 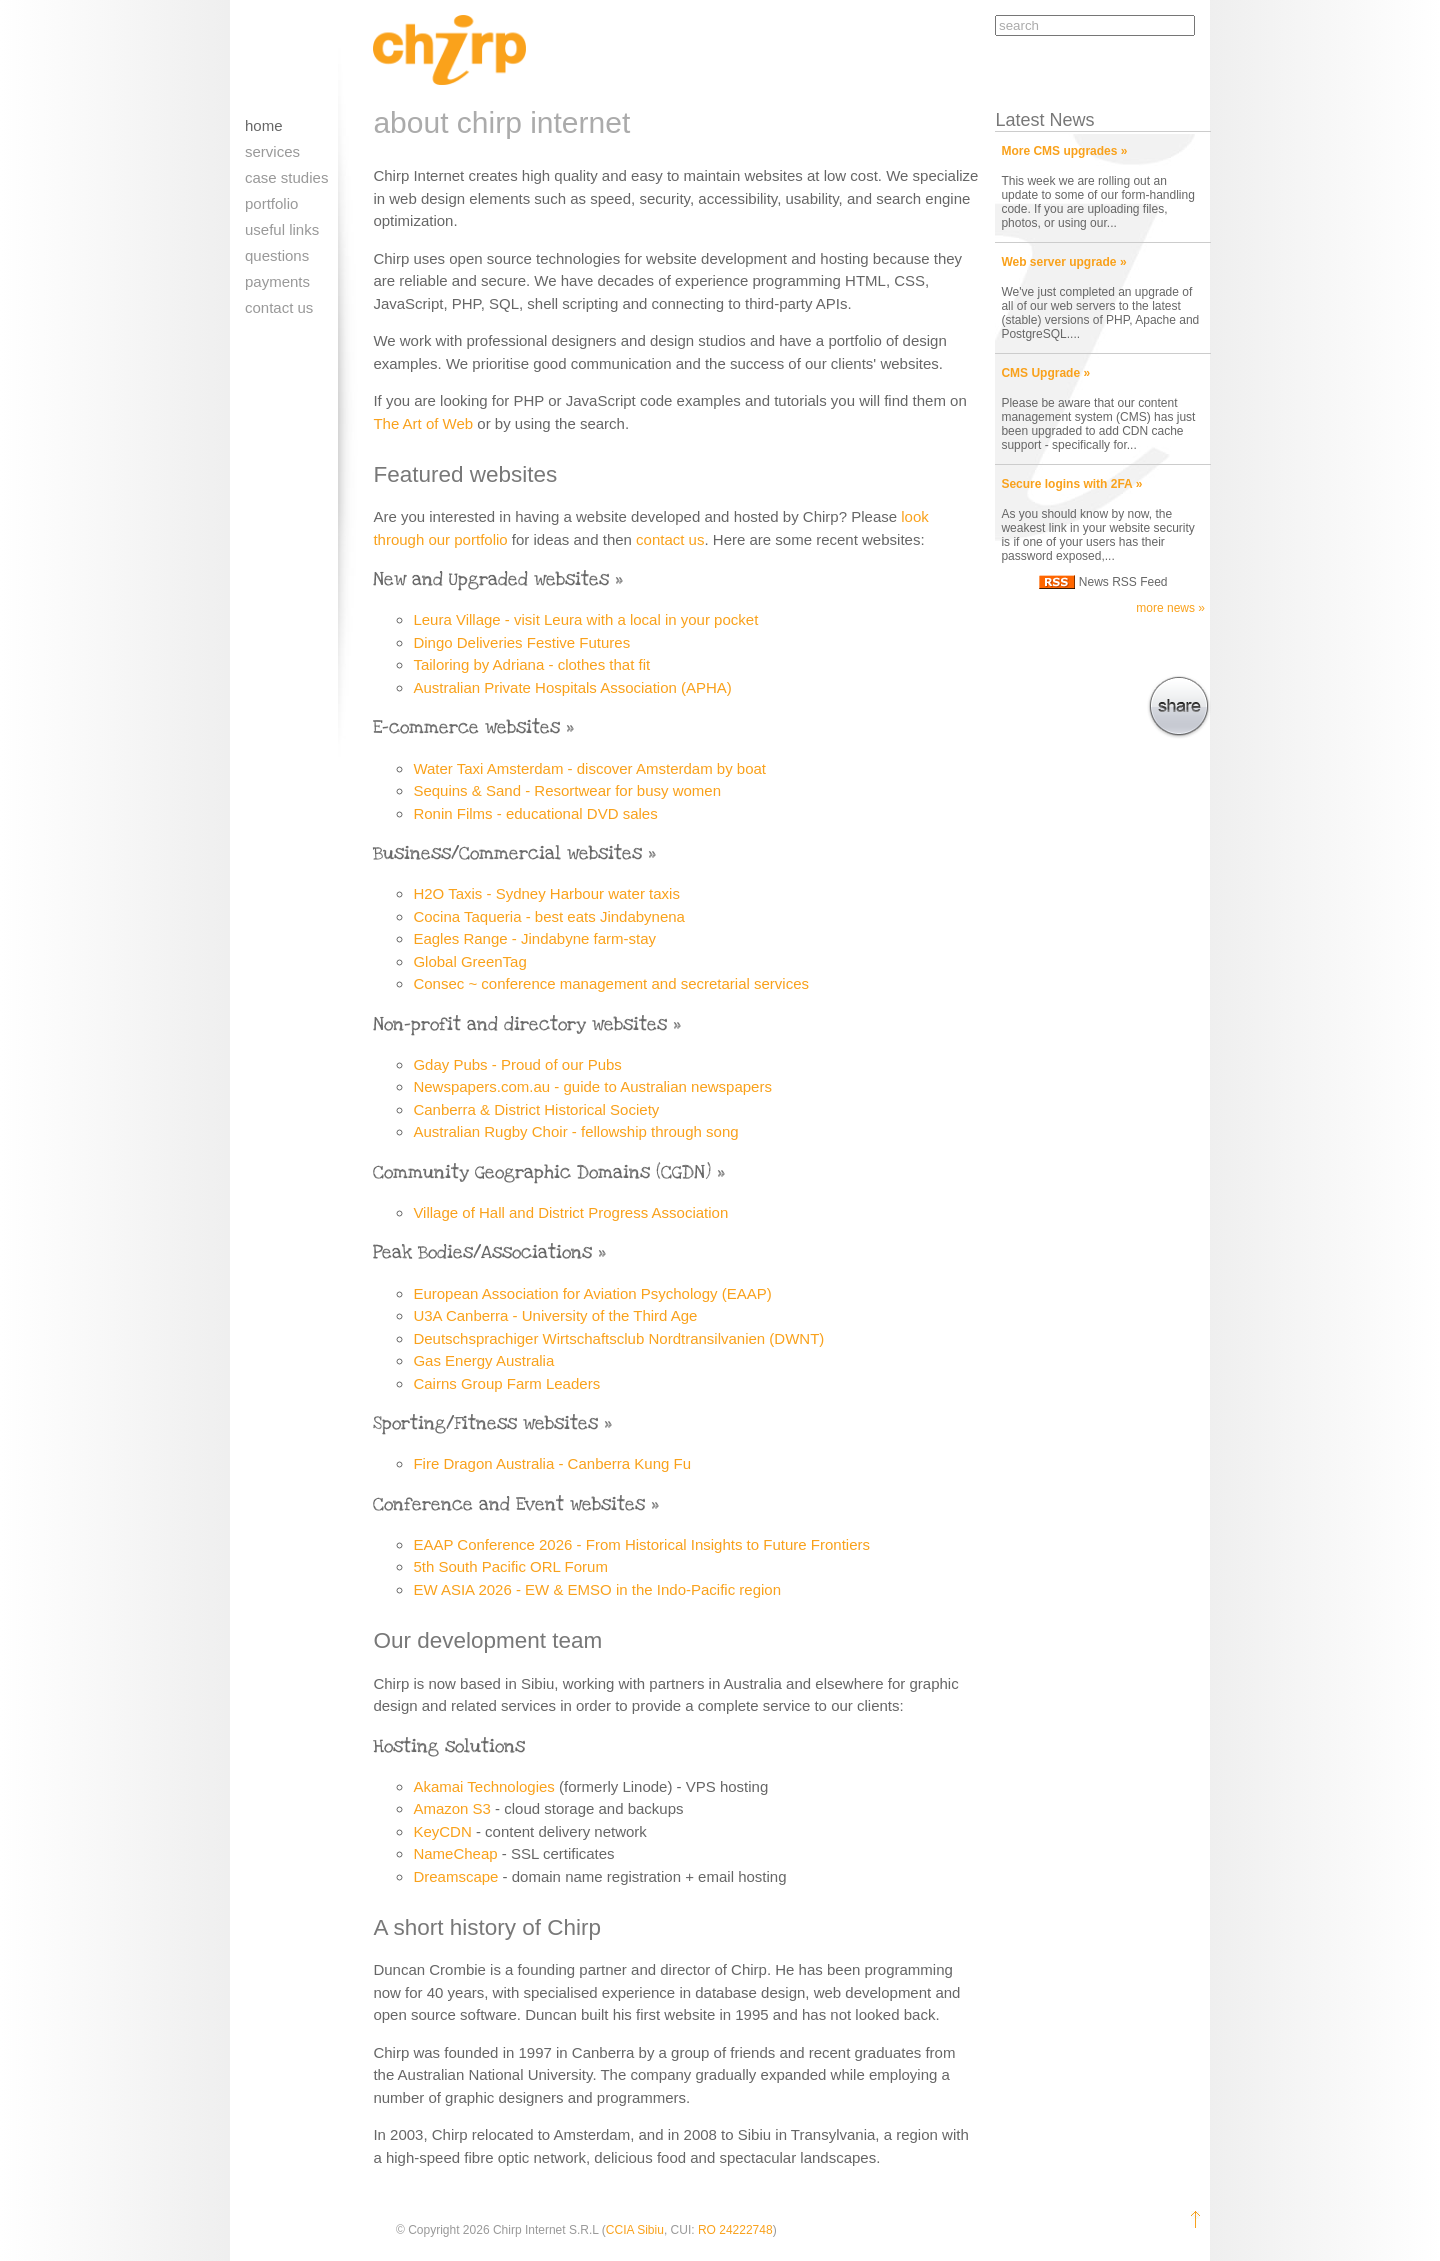 What do you see at coordinates (572, 687) in the screenshot?
I see `Australian Private Hospitals Association (APHA)` at bounding box center [572, 687].